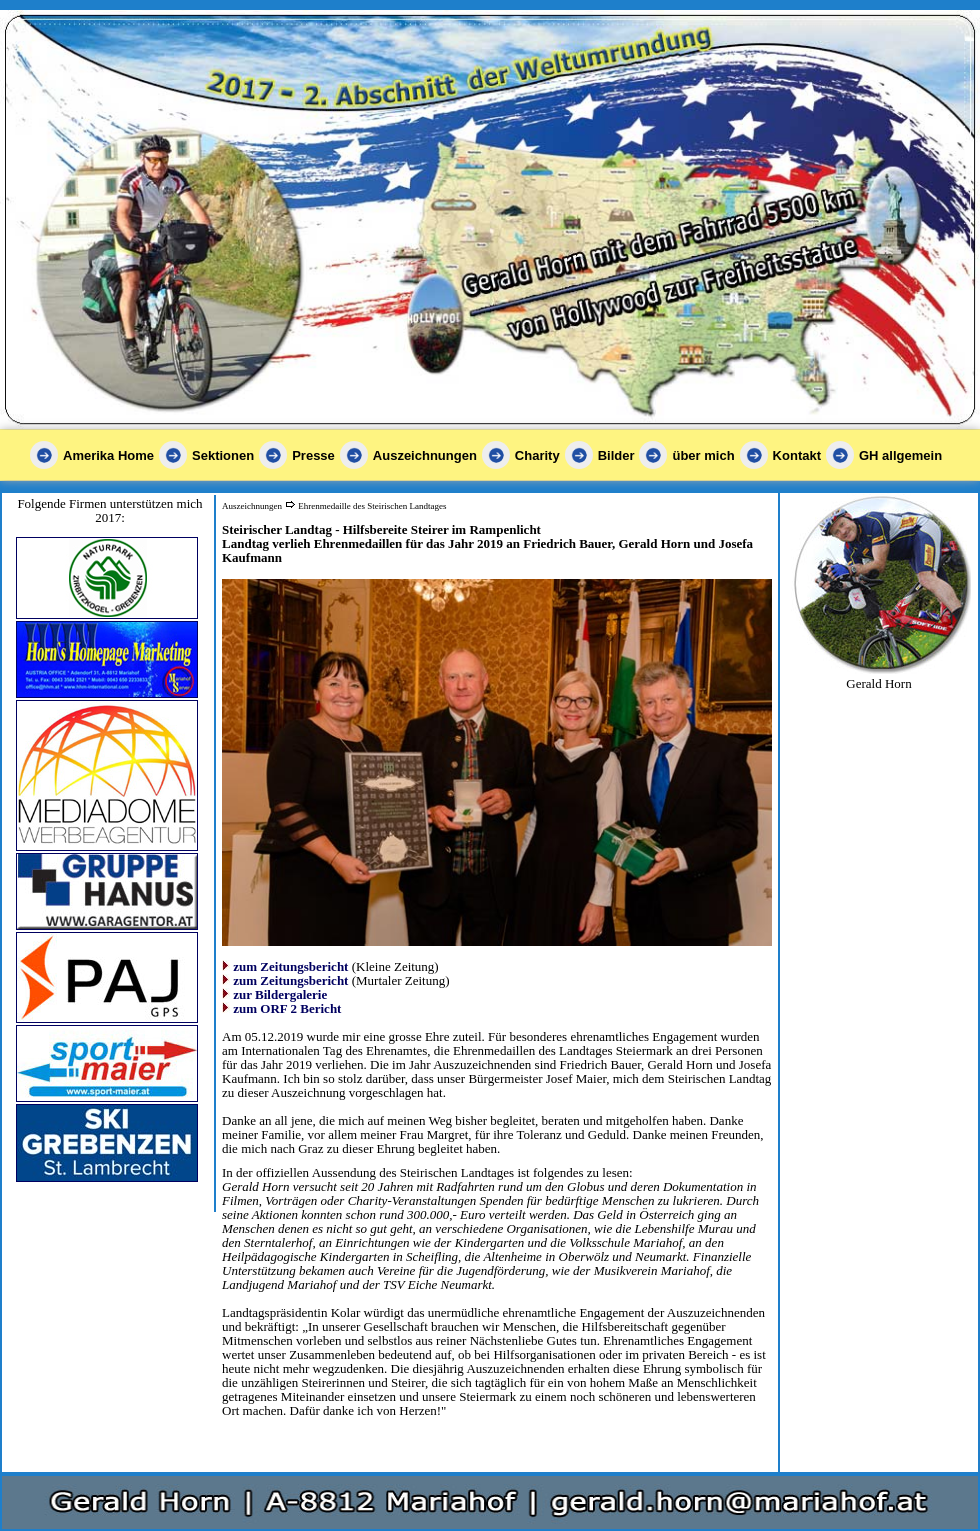 This screenshot has height=1531, width=980. Describe the element at coordinates (797, 455) in the screenshot. I see `Kontakt` at that location.